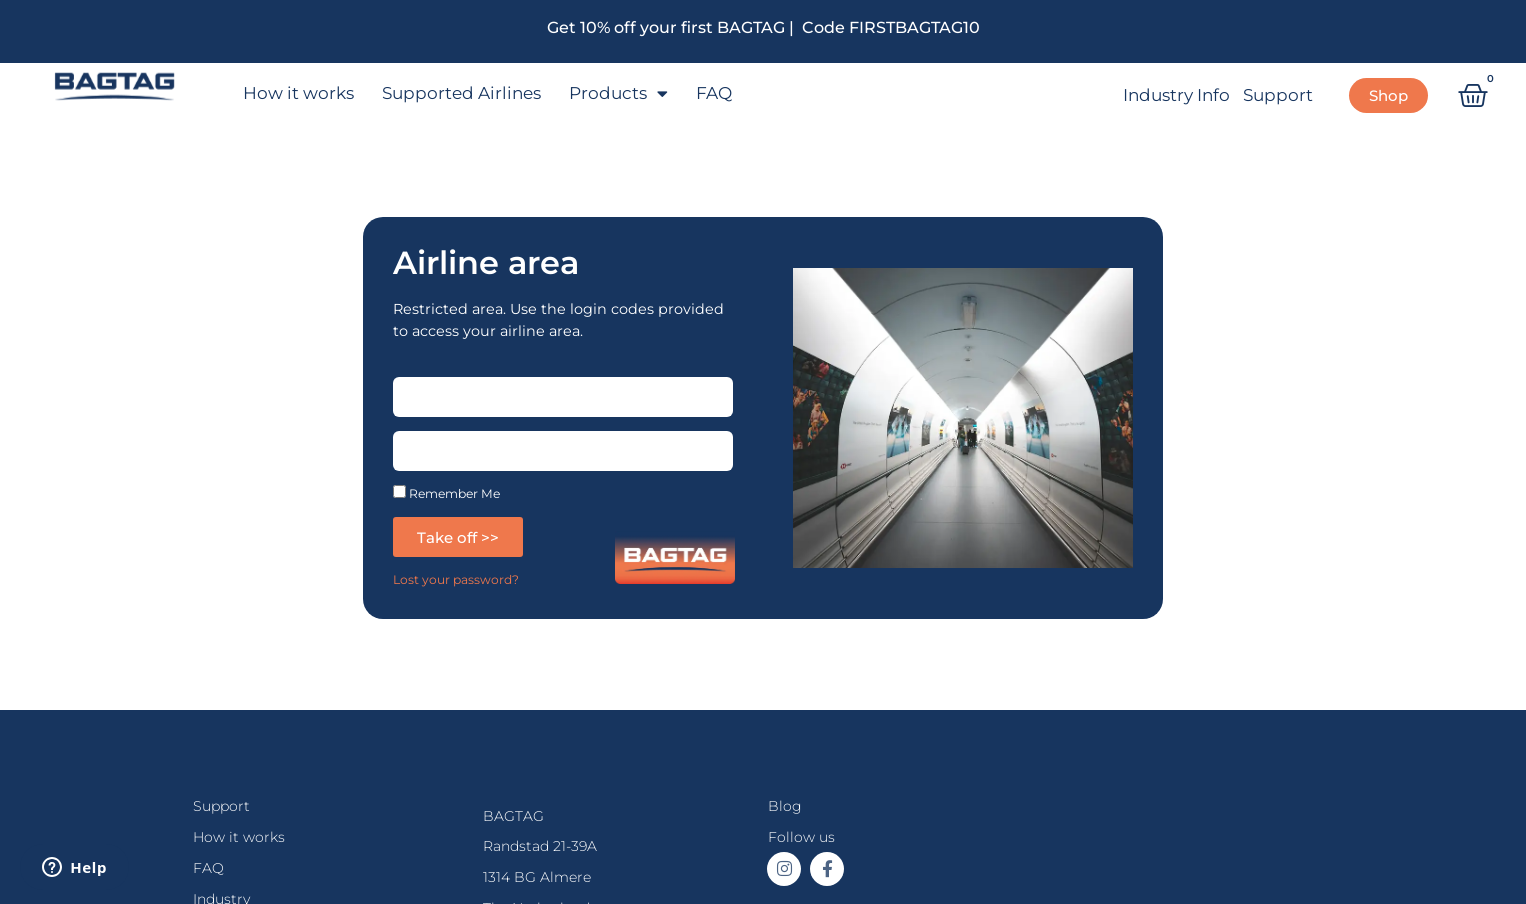  Describe the element at coordinates (714, 93) in the screenshot. I see `FAQ` at that location.